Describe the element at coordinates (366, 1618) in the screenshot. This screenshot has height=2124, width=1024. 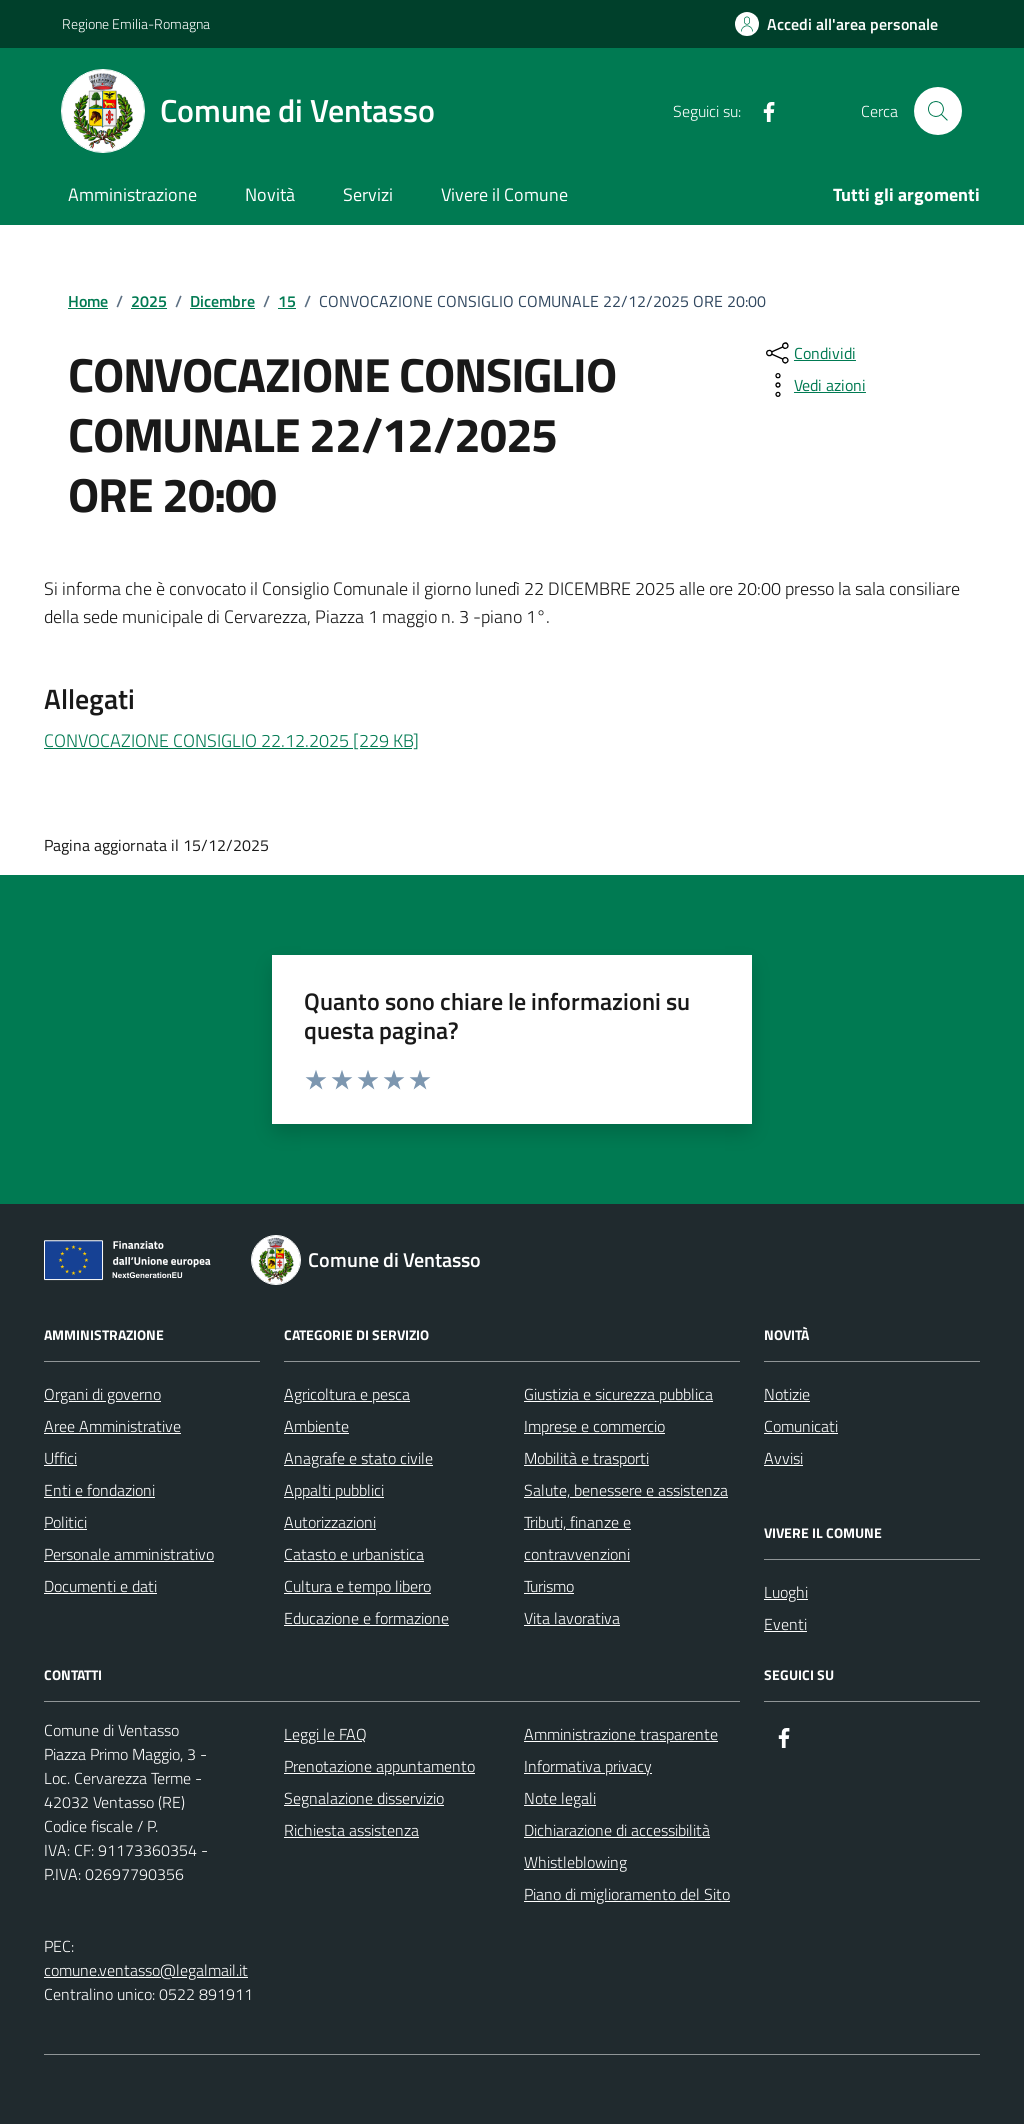
I see `Educazione e formazione` at that location.